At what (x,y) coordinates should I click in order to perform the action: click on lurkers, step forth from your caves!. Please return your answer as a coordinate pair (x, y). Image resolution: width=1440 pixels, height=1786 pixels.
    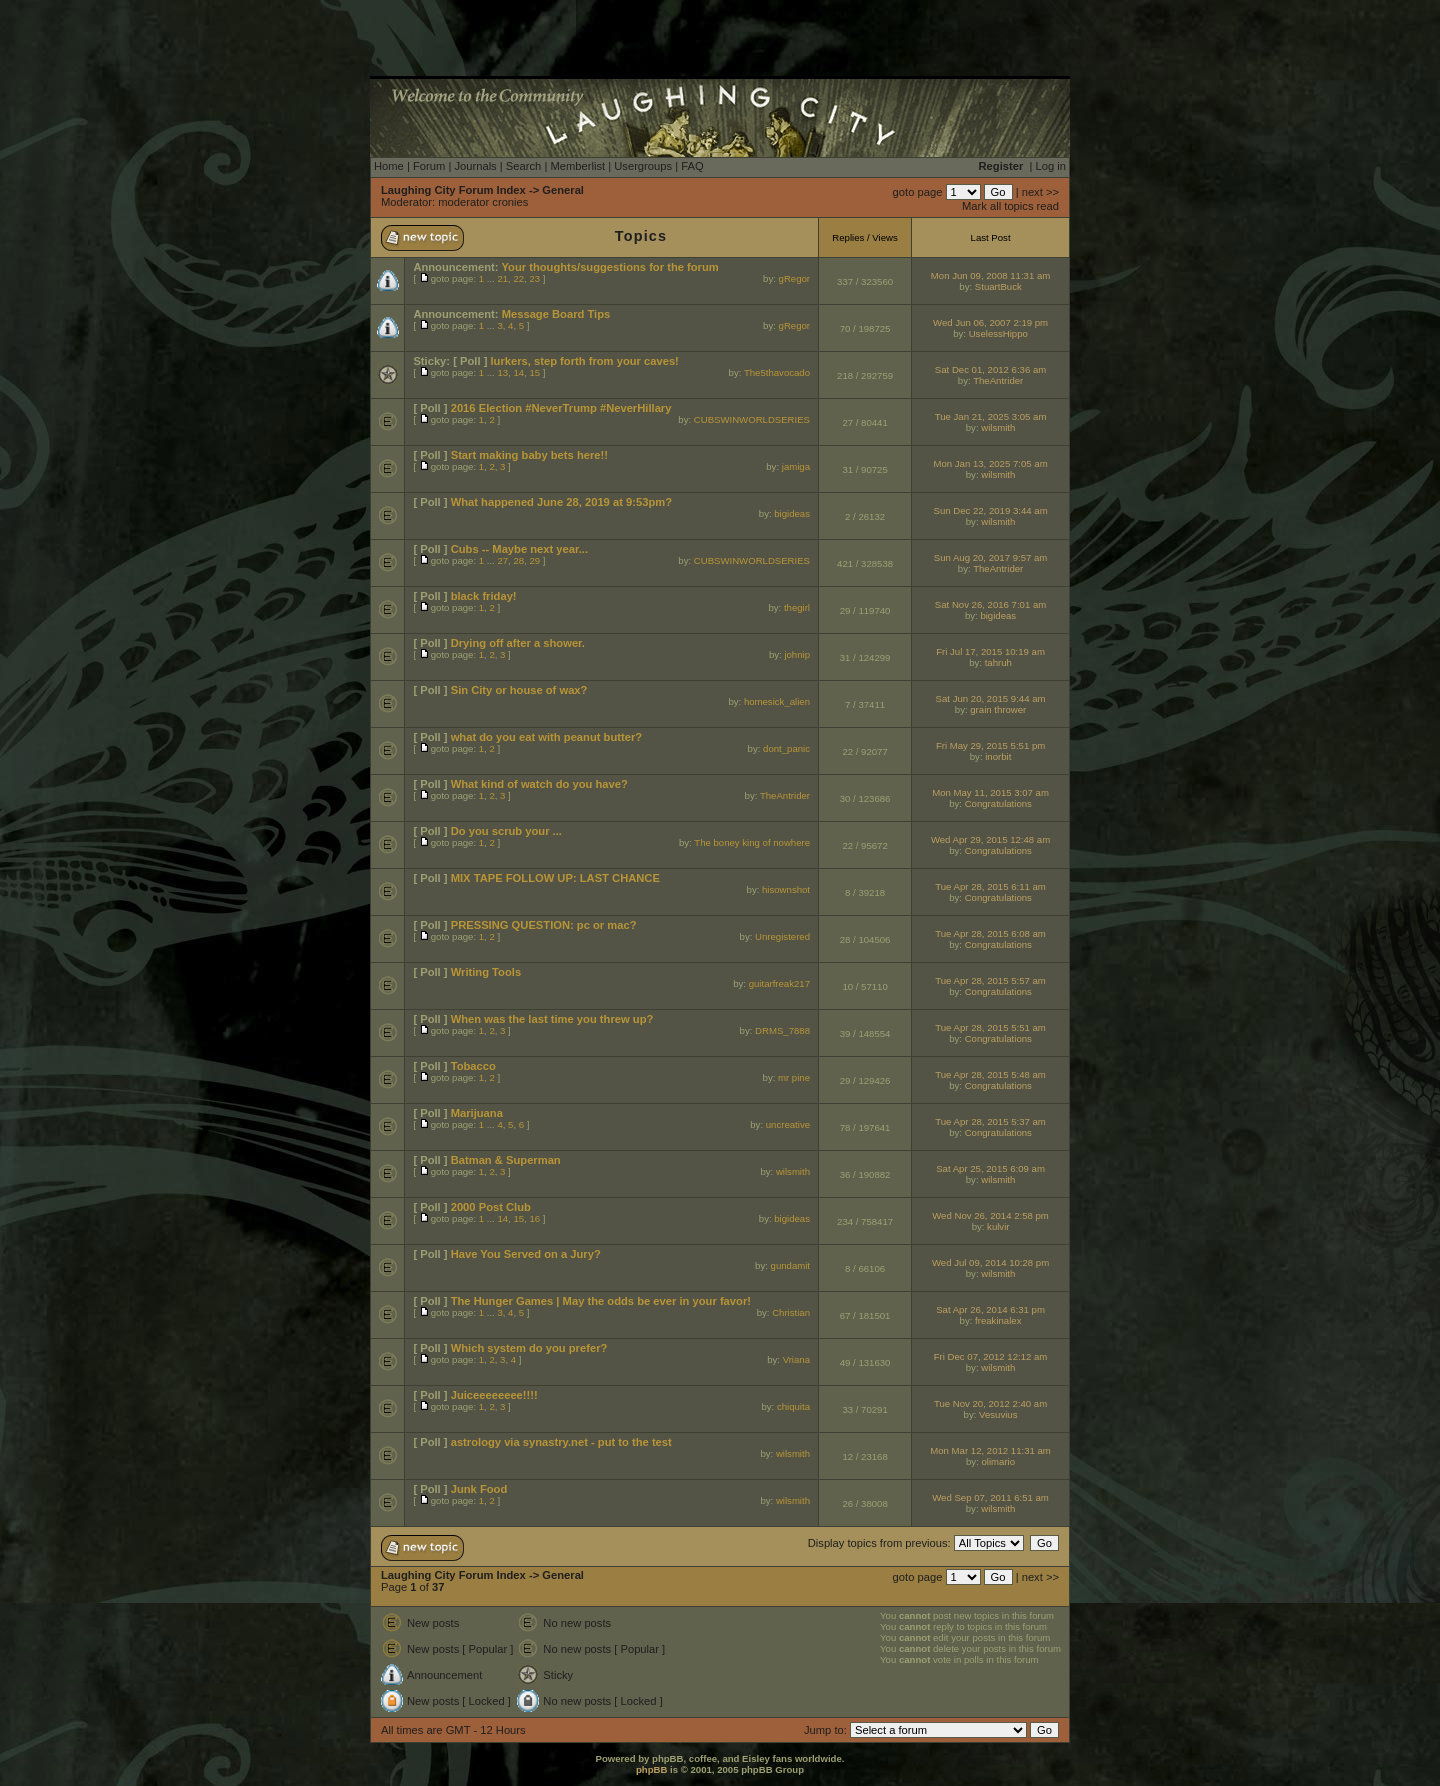
    Looking at the image, I should click on (584, 361).